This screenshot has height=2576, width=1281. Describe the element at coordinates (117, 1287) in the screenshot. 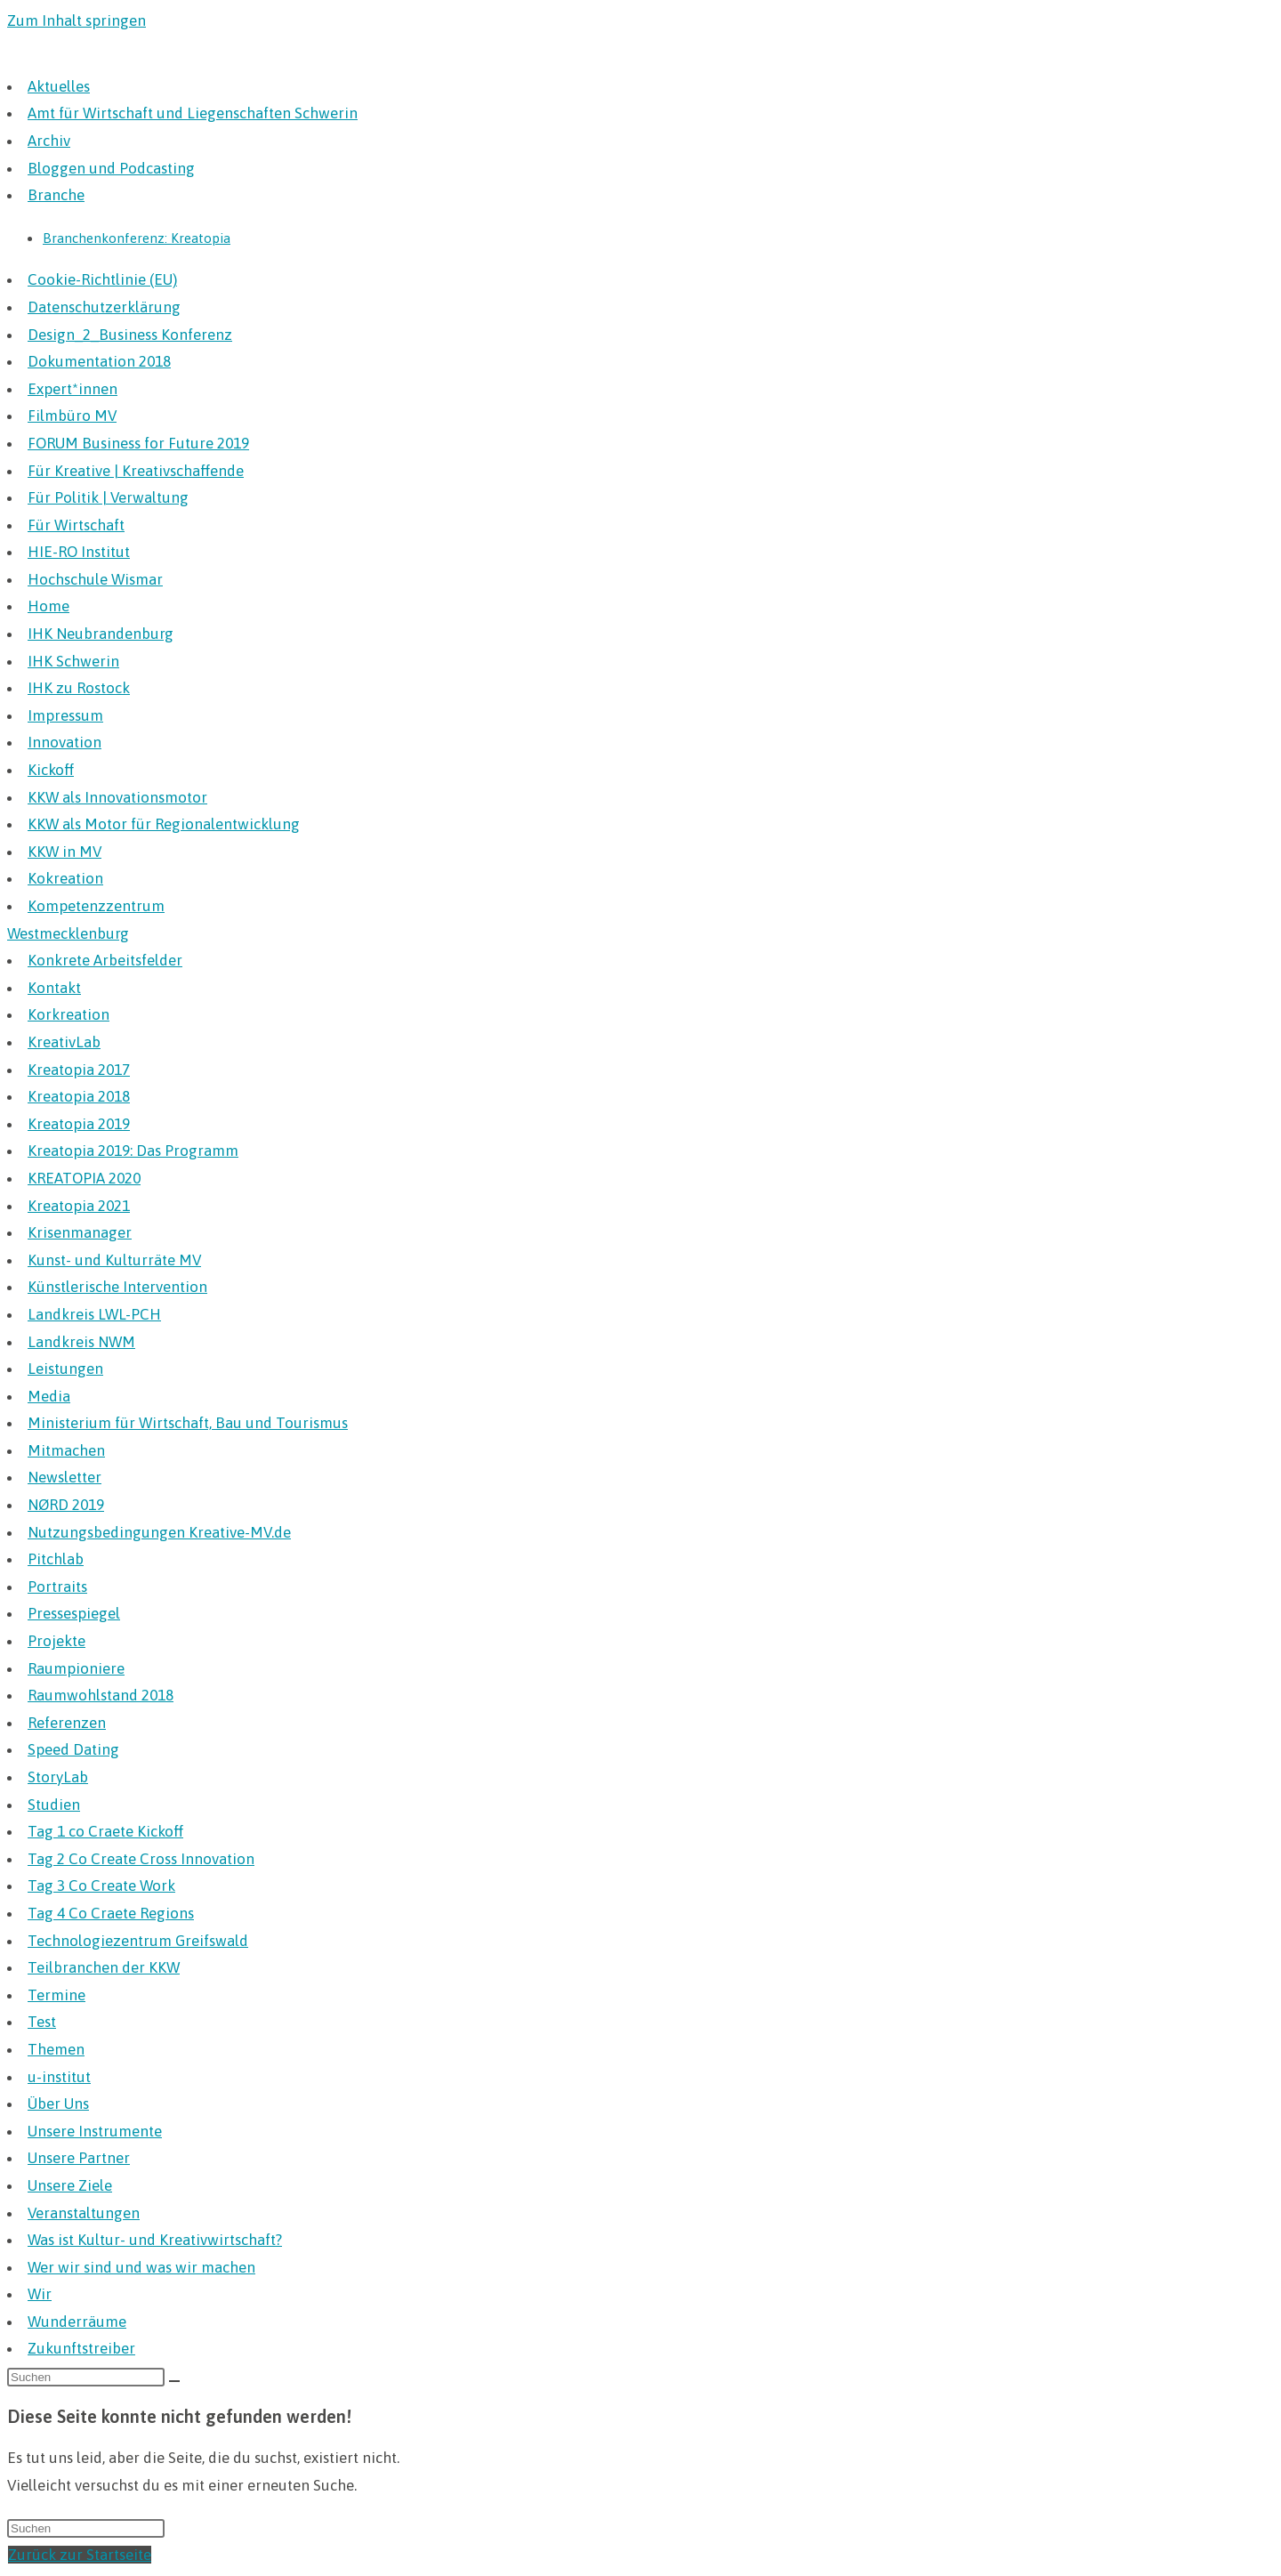

I see `Künstlerische Intervention` at that location.